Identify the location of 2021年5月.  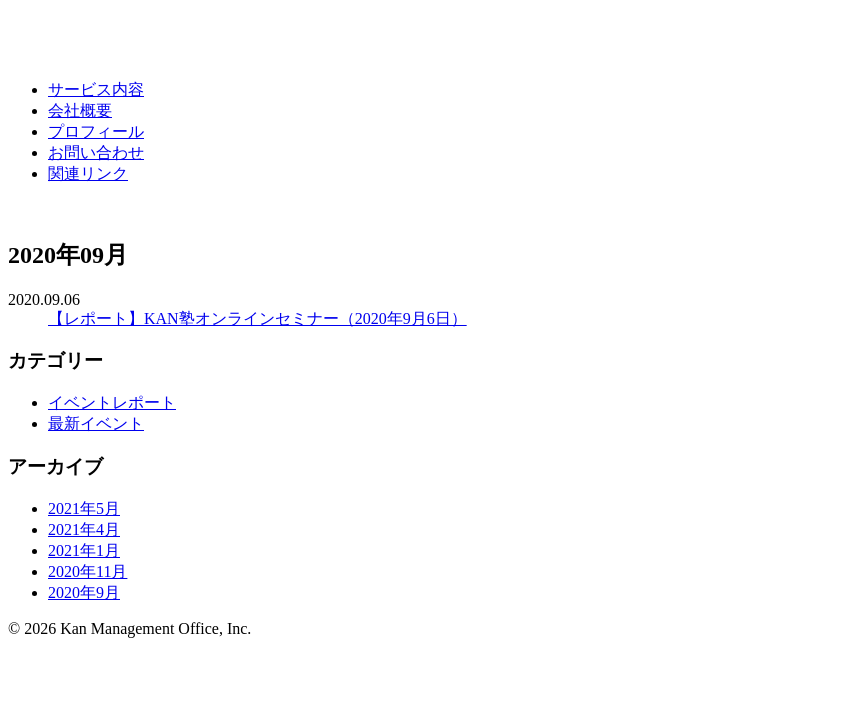
(84, 508).